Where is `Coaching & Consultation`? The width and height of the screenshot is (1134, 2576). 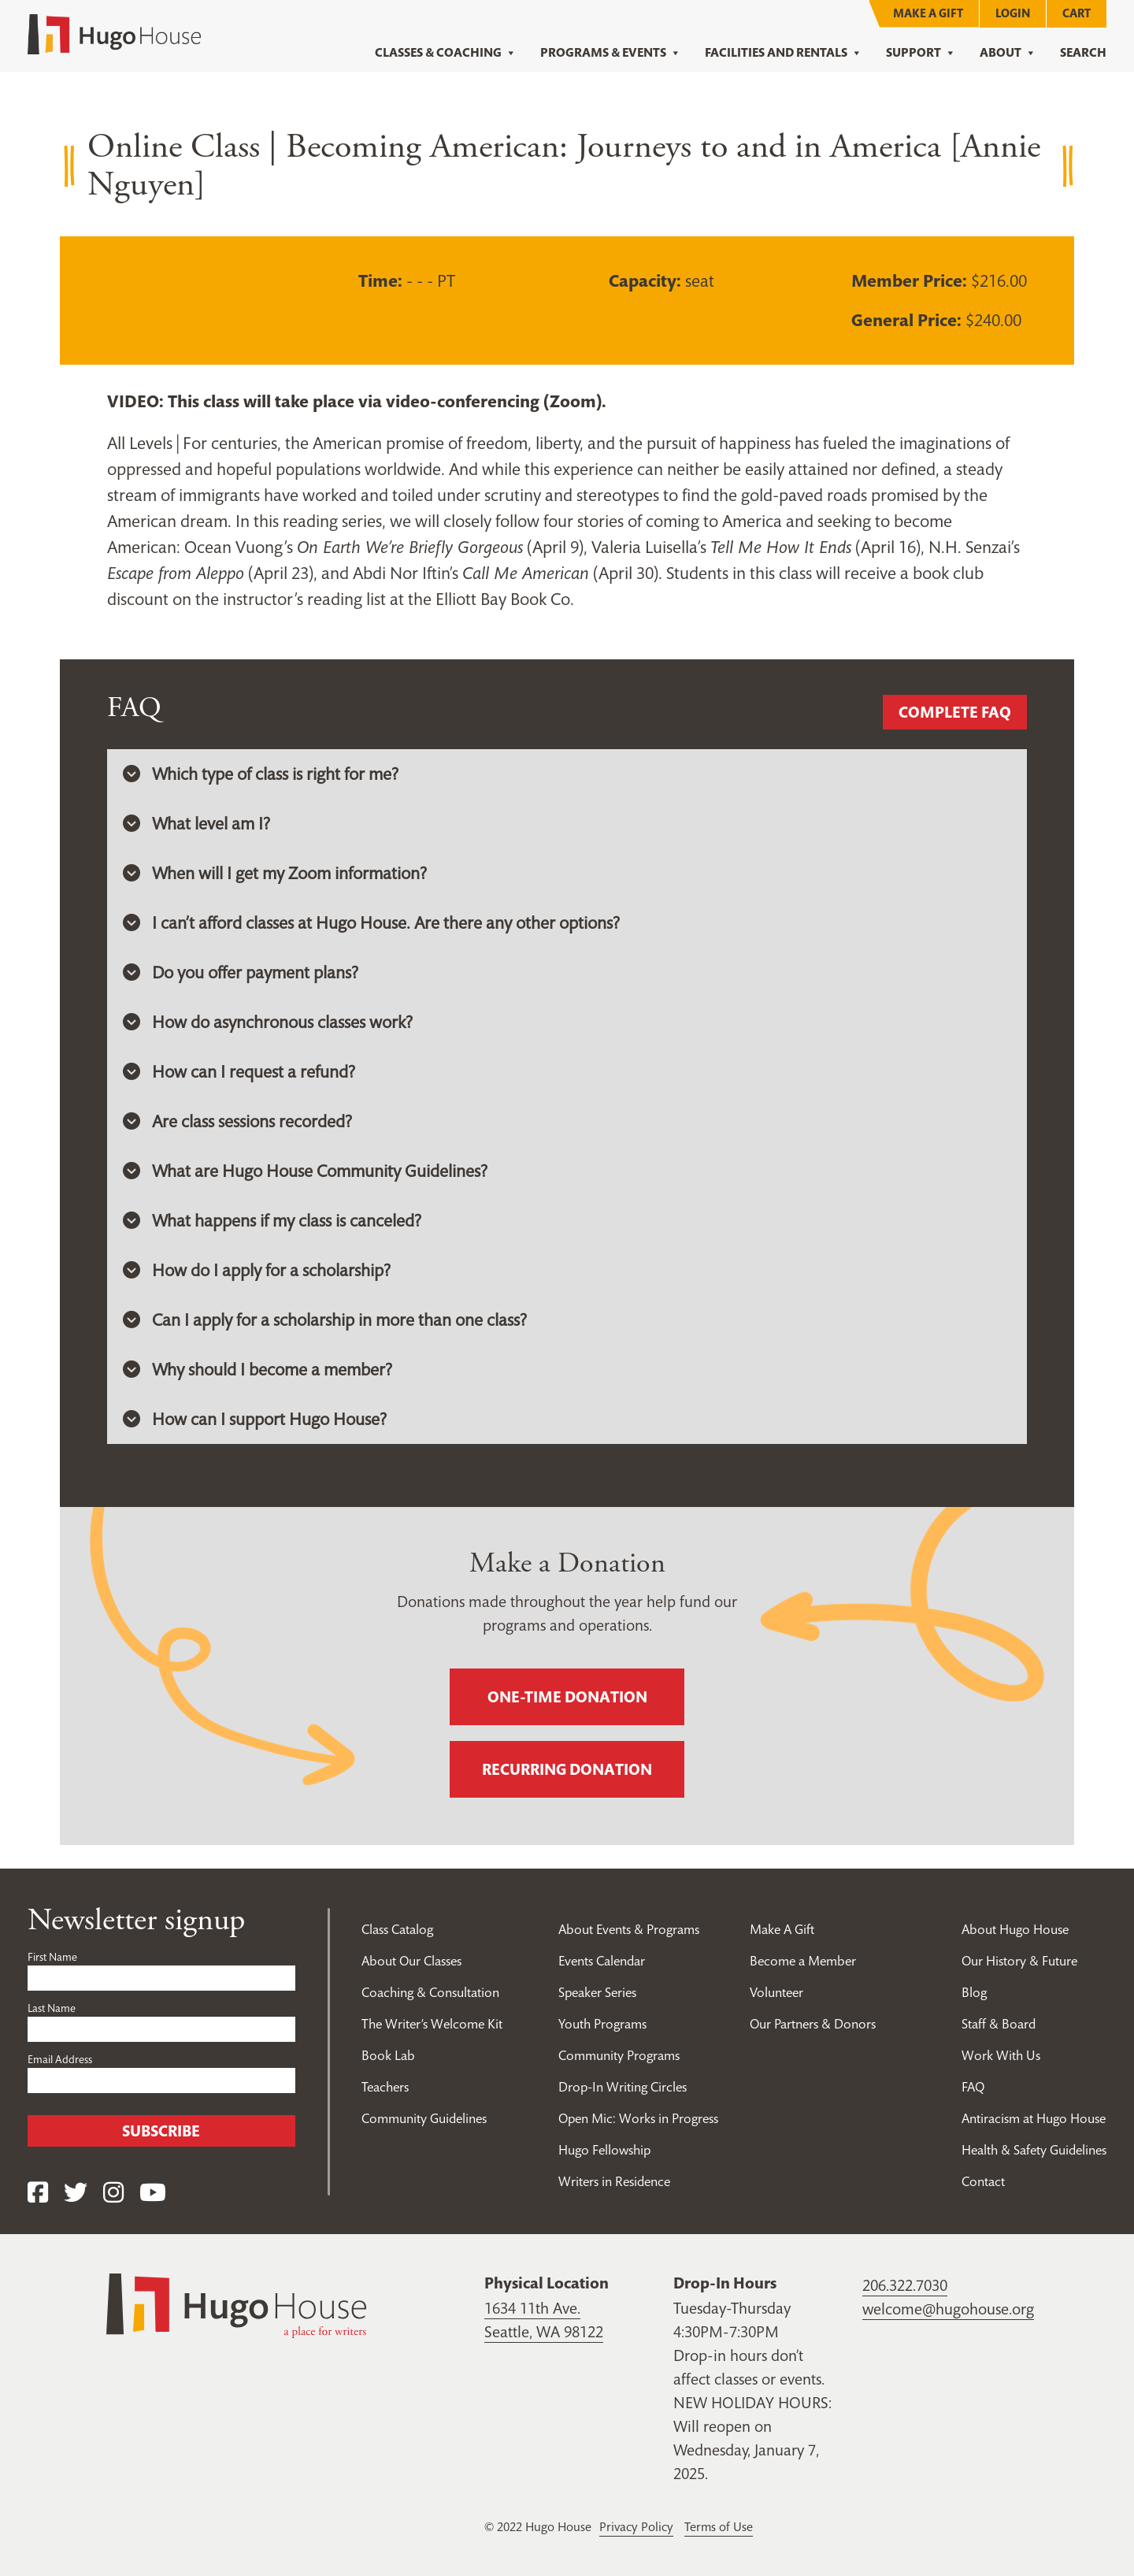 Coaching & Consultation is located at coordinates (430, 1992).